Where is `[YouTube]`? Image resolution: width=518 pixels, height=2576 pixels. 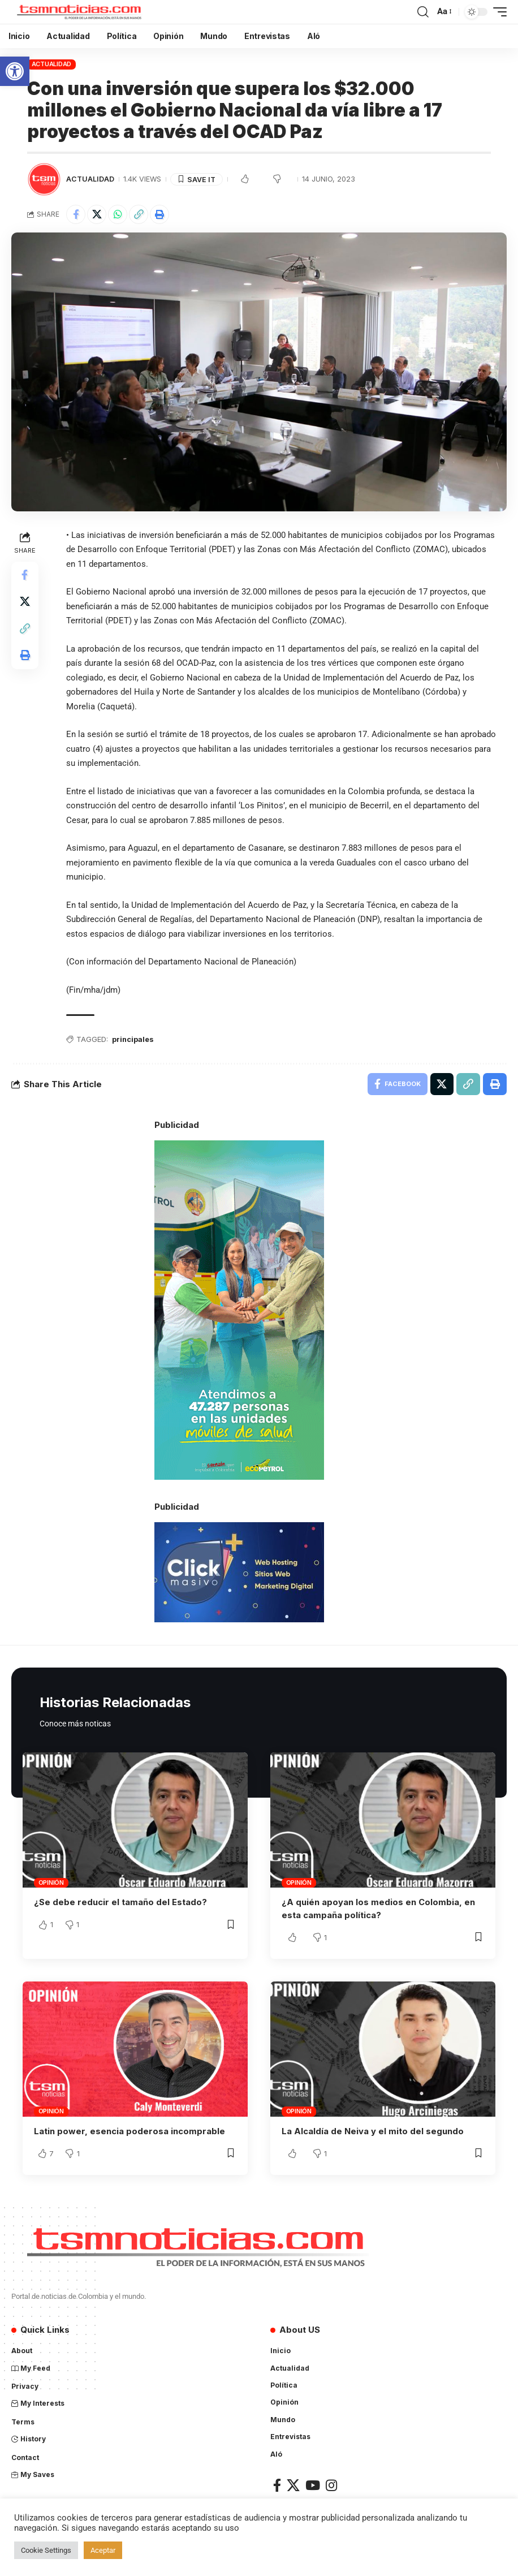 [YouTube] is located at coordinates (313, 2485).